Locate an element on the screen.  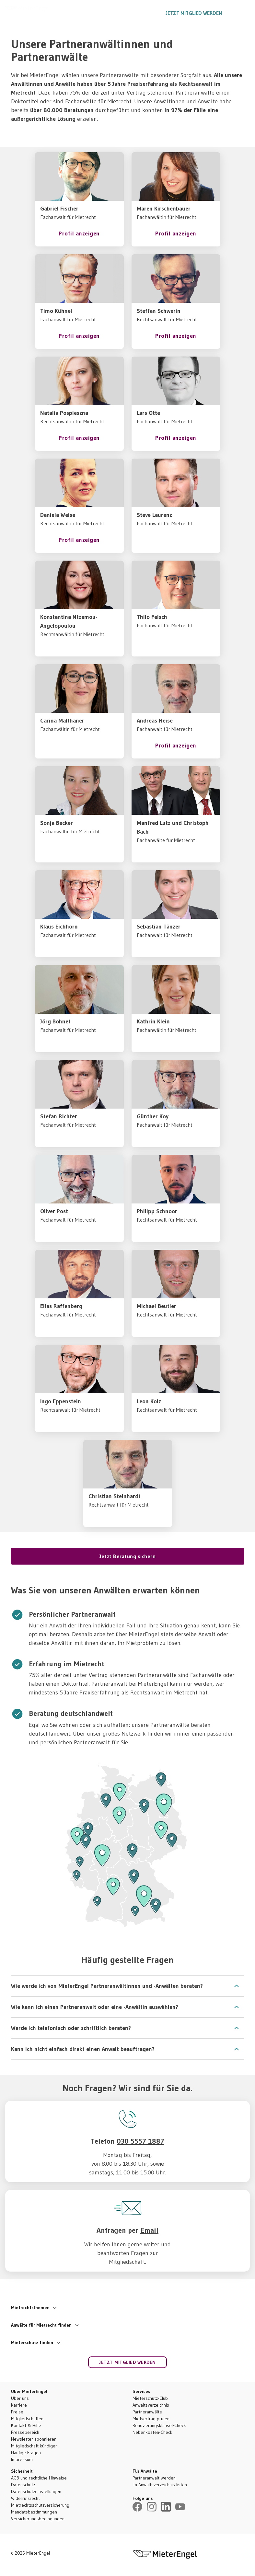
Versicherungsbedingungen is located at coordinates (37, 2519).